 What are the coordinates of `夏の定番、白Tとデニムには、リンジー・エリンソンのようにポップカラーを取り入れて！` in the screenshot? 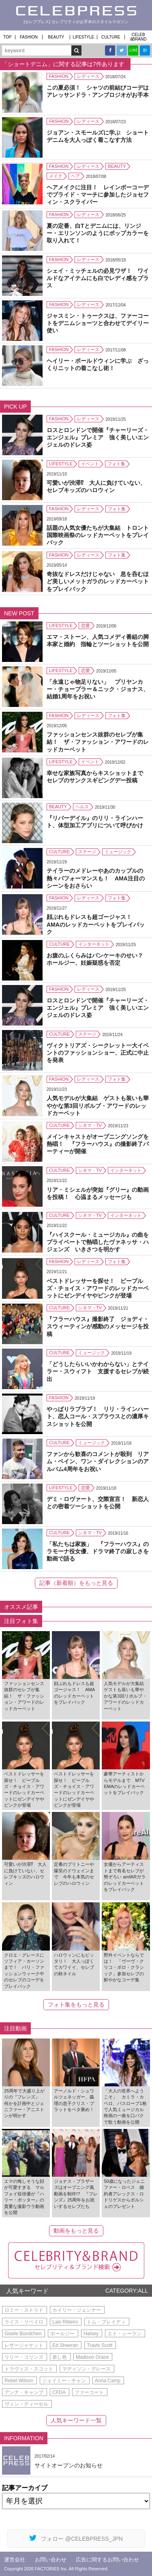 It's located at (98, 233).